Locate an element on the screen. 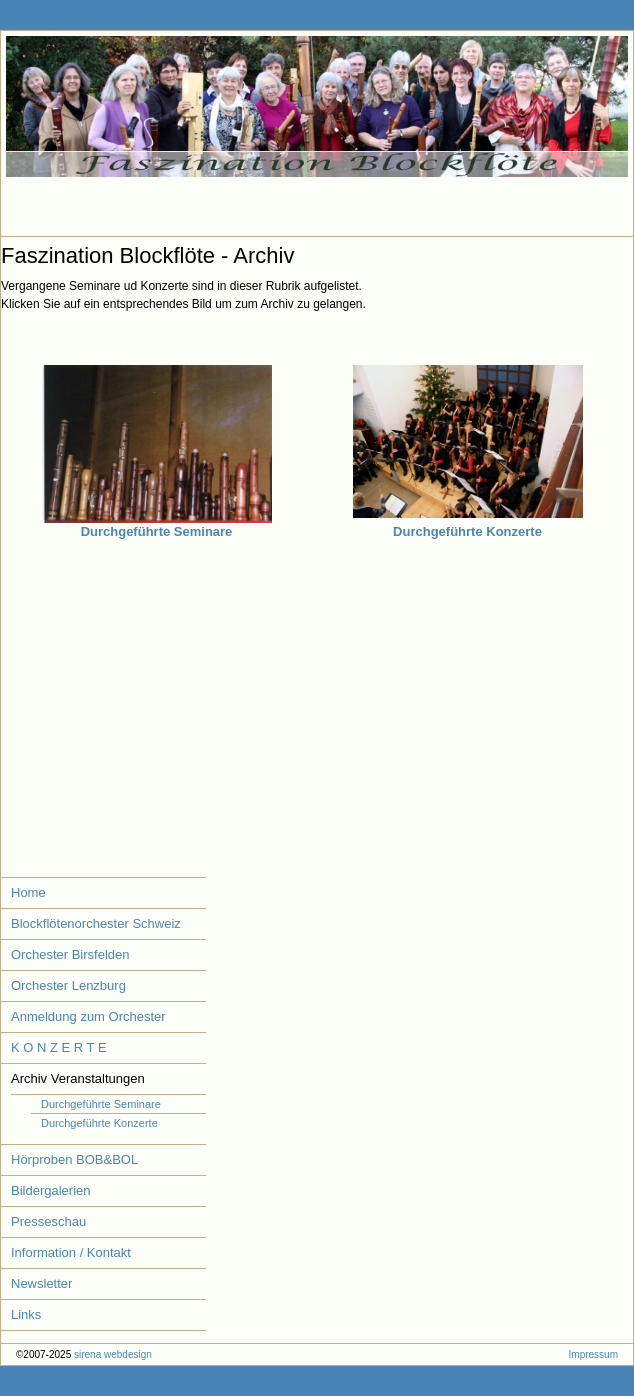  Hörproben BOB&BOL [menuitem] is located at coordinates (74, 1159).